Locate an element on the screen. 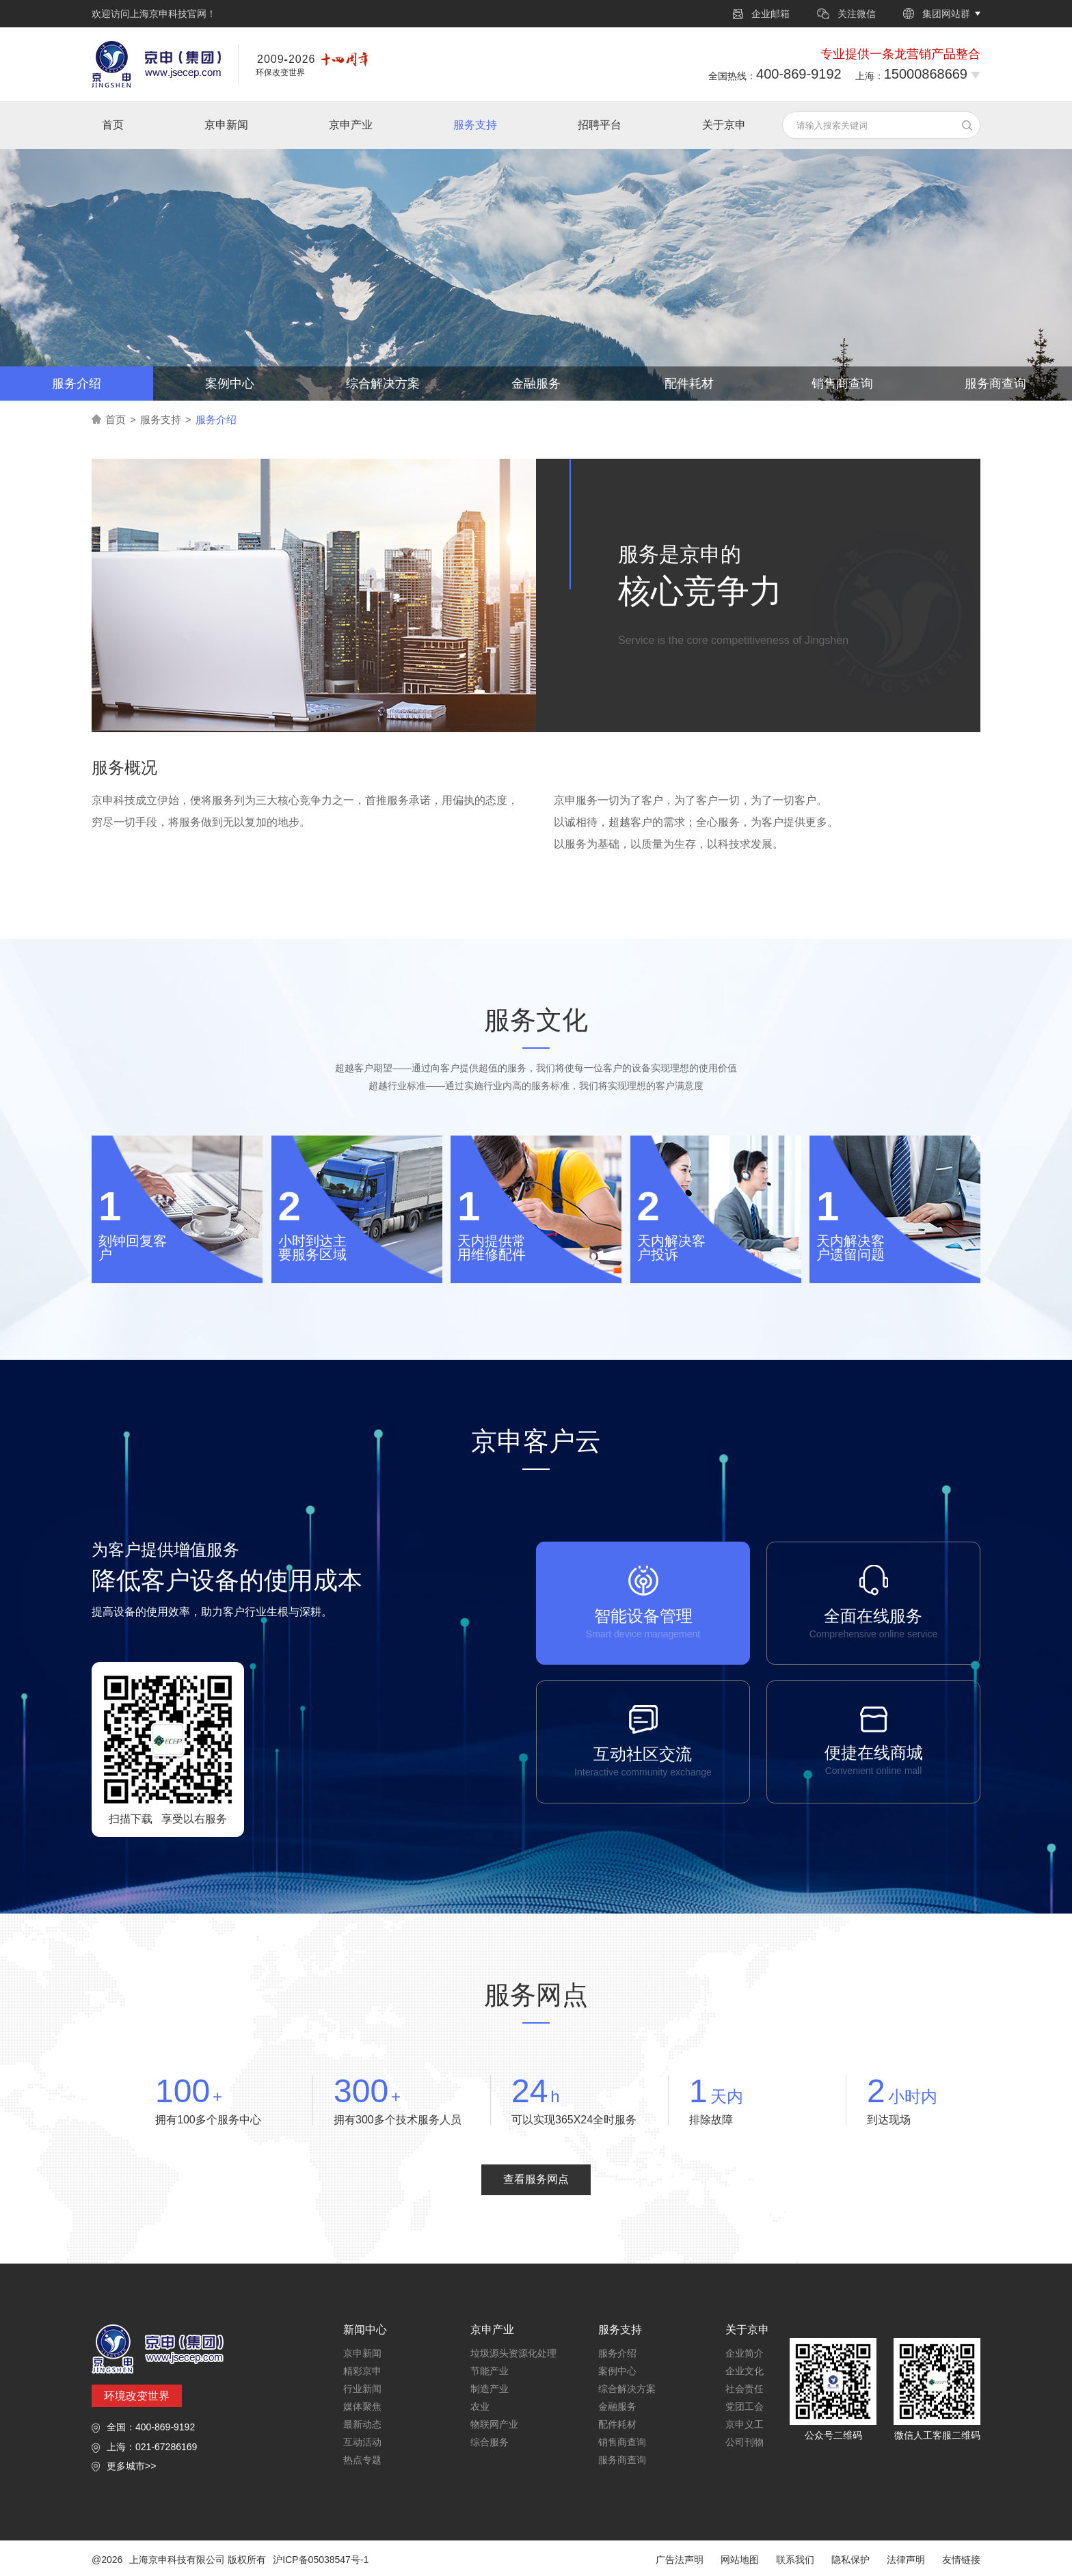  制造产业 is located at coordinates (489, 2388).